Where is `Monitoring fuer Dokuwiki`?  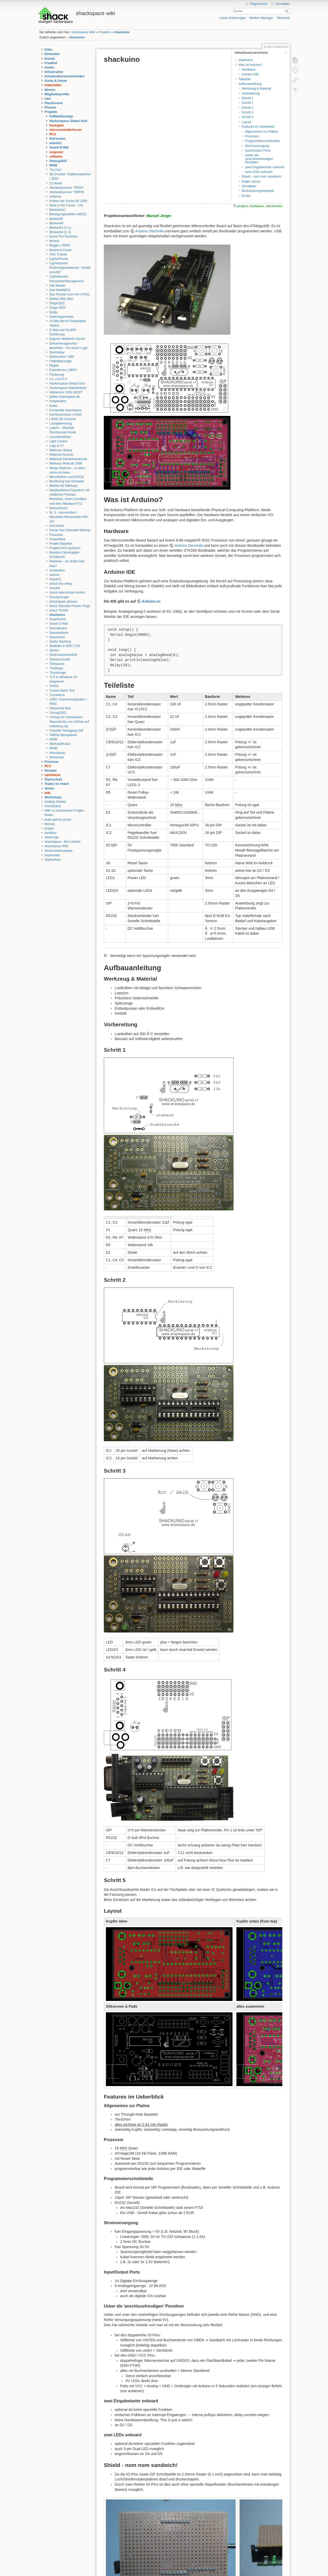 Monitoring fuer Dokuwiki is located at coordinates (66, 481).